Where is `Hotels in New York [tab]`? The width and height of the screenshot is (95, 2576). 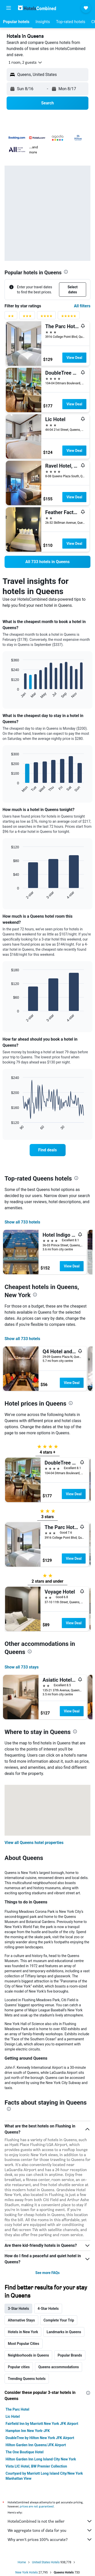 Hotels in New York [tab] is located at coordinates (23, 2332).